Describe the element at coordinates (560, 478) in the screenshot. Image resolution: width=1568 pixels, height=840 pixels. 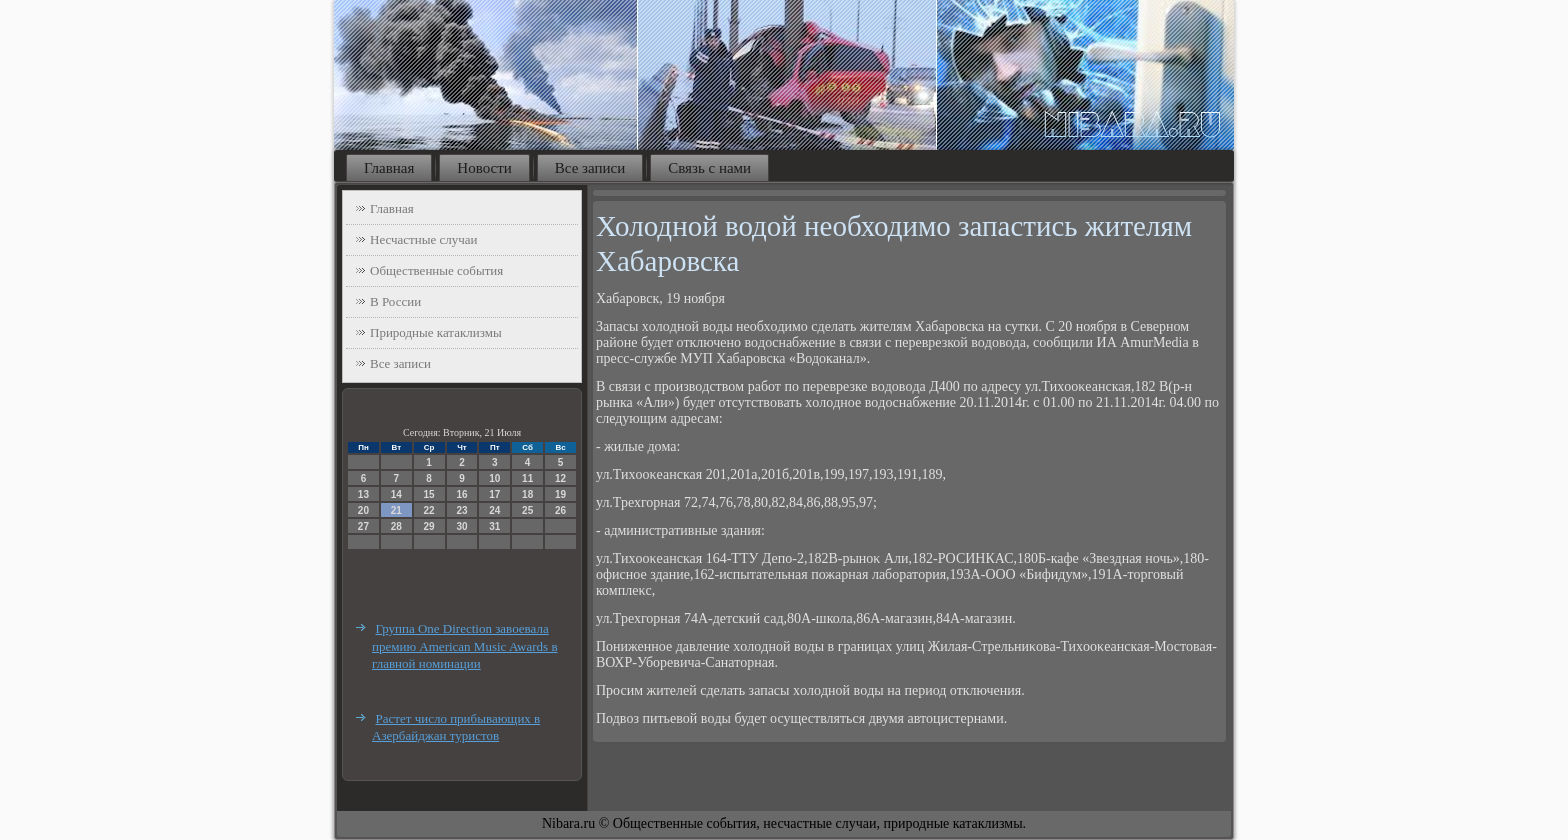
I see `12` at that location.